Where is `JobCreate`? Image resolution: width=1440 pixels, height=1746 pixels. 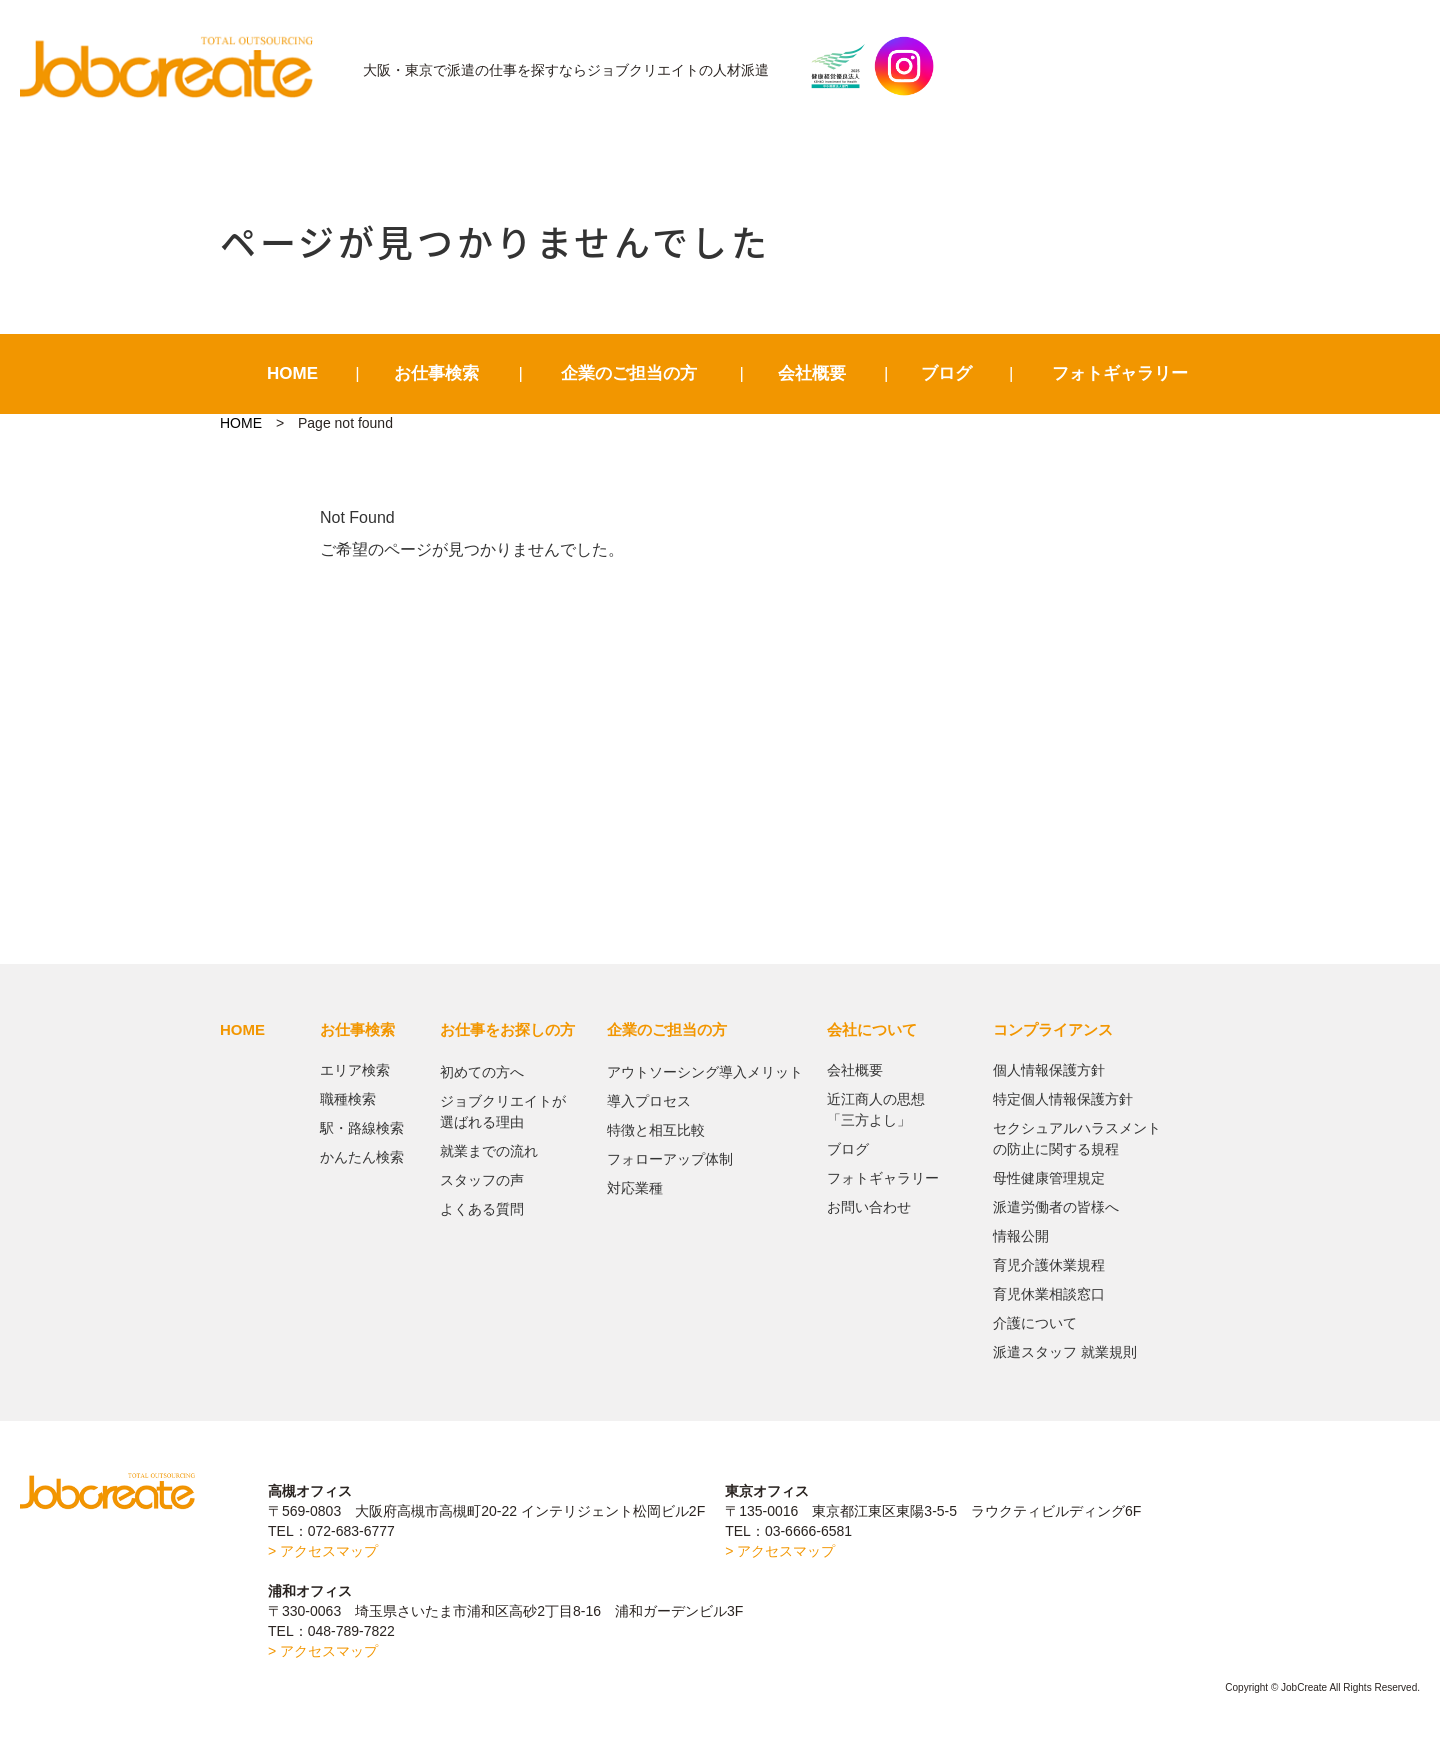 JobCreate is located at coordinates (175, 66).